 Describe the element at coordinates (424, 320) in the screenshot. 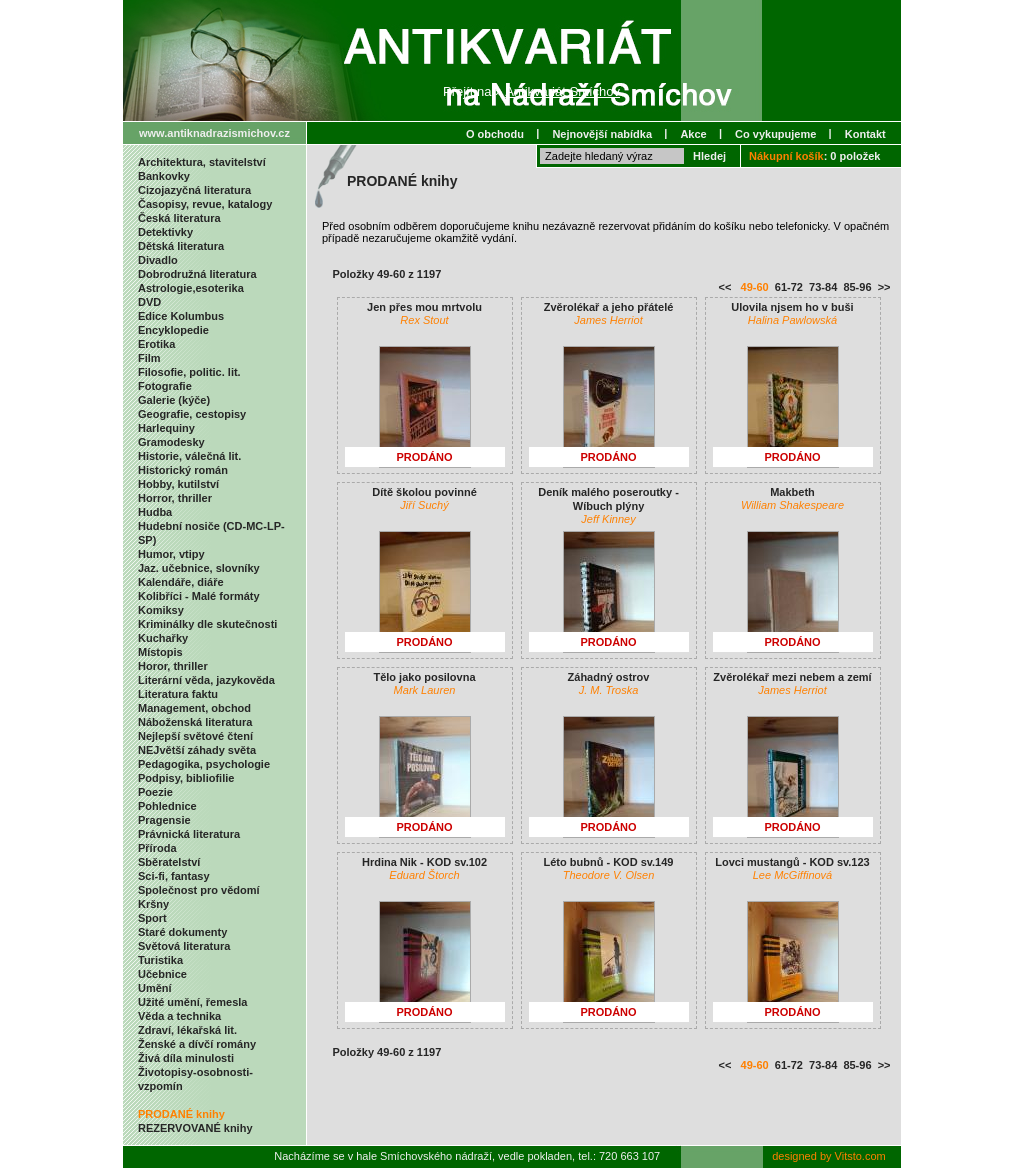

I see `Rex Stout` at that location.